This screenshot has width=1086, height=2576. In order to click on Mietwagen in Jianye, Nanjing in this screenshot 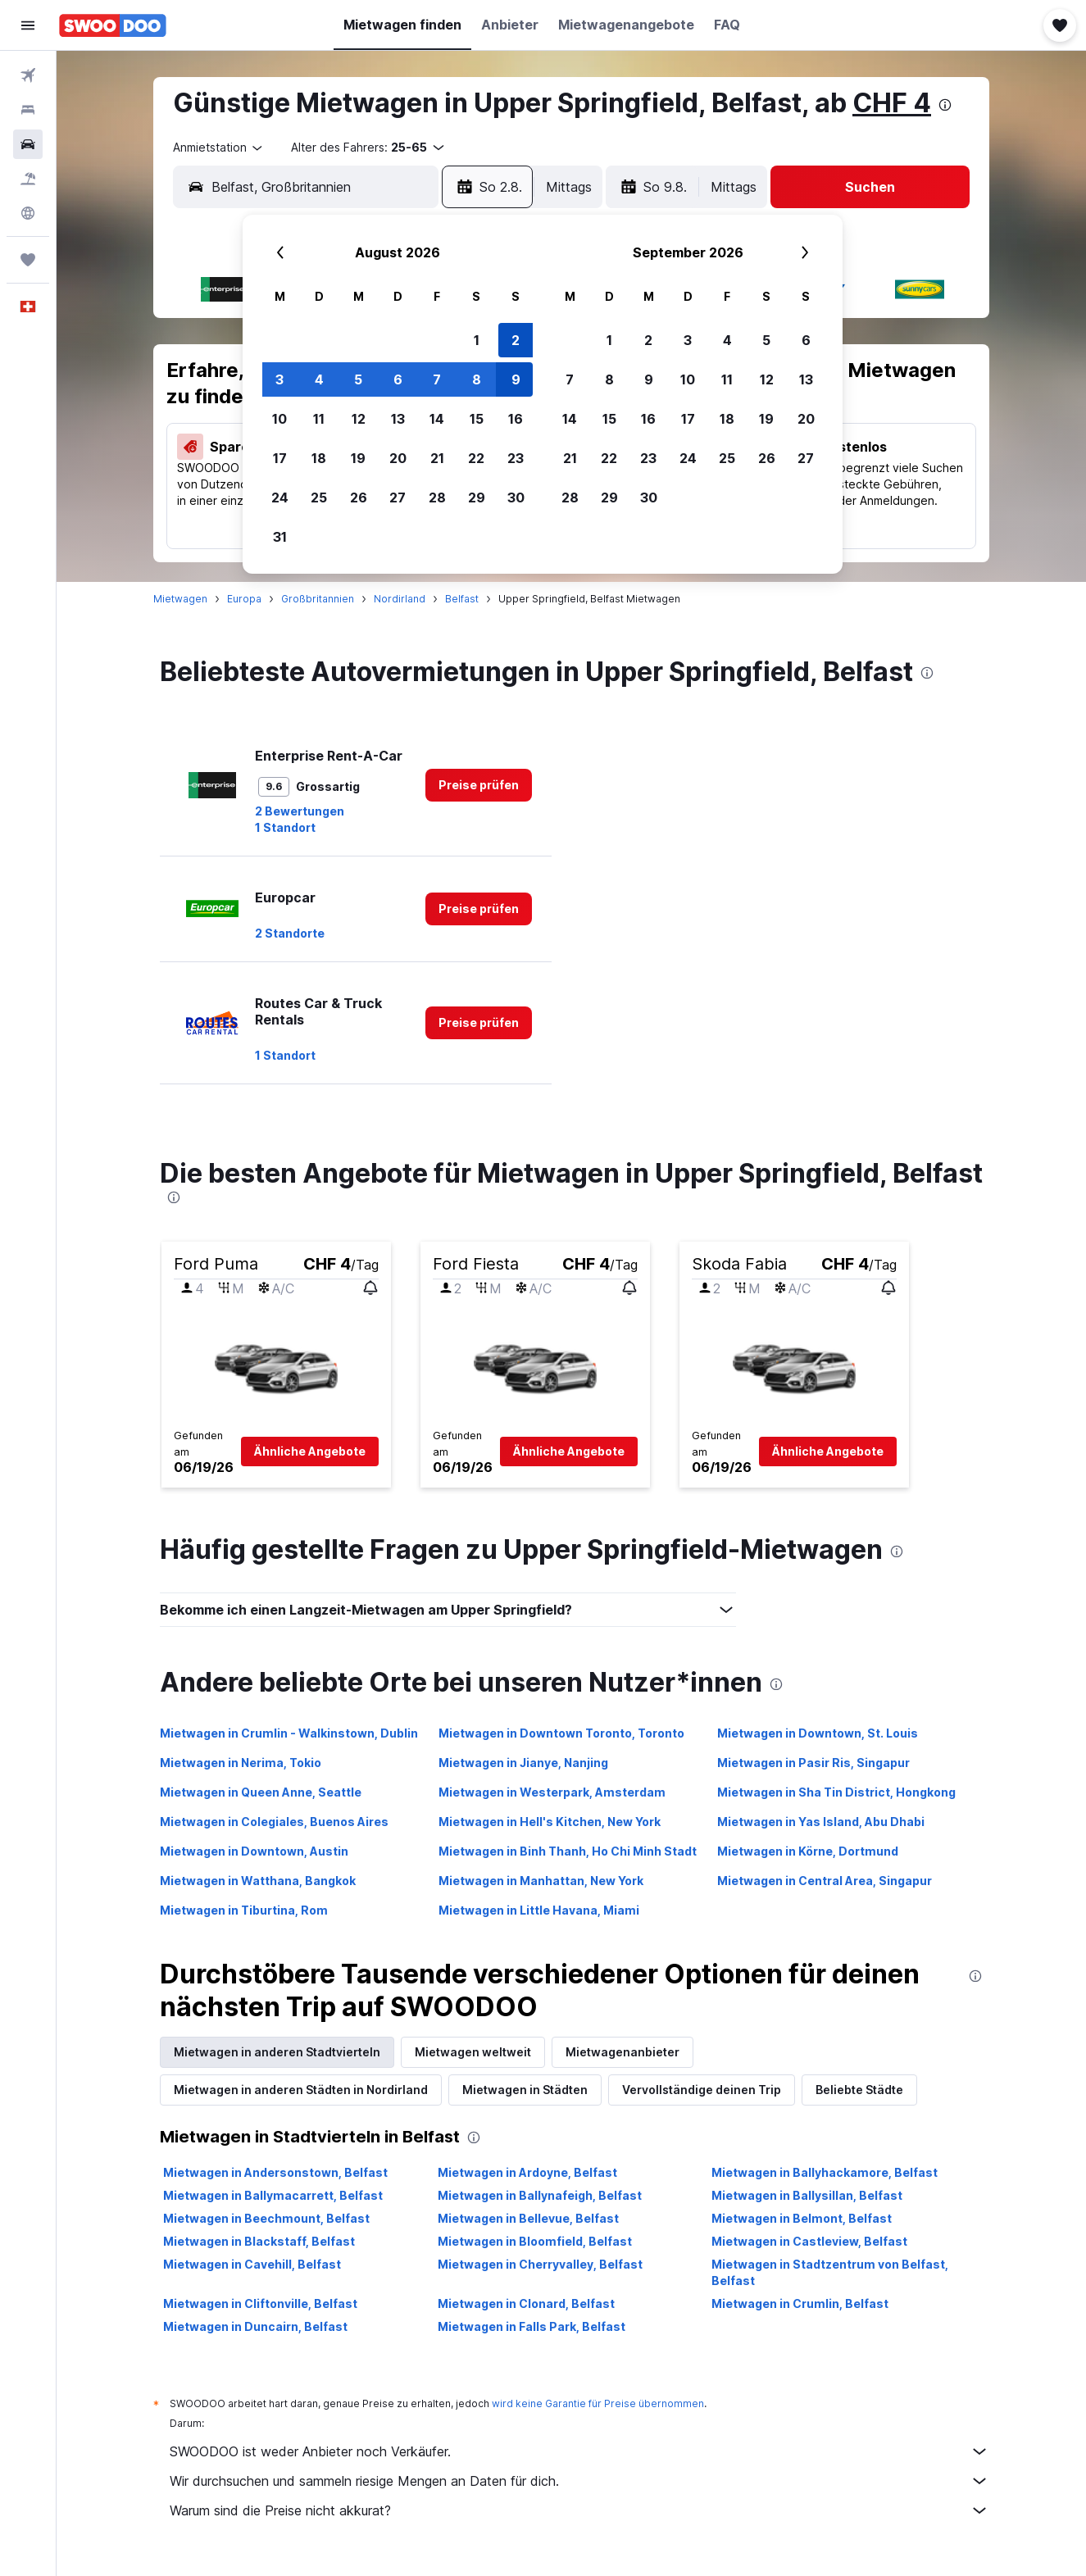, I will do `click(523, 1763)`.